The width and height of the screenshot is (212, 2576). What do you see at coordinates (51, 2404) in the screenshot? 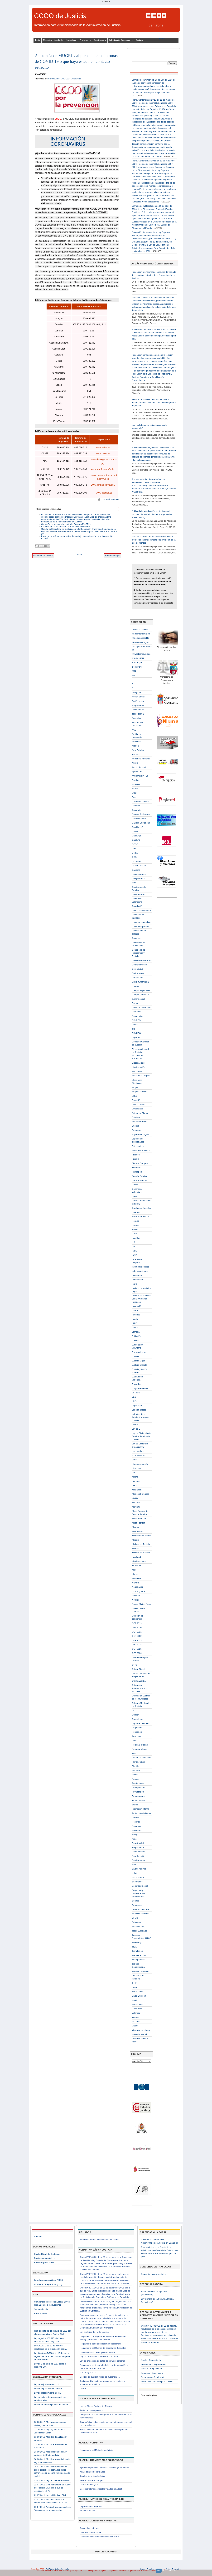
I see `Ley de protección jurídica del menor` at bounding box center [51, 2404].